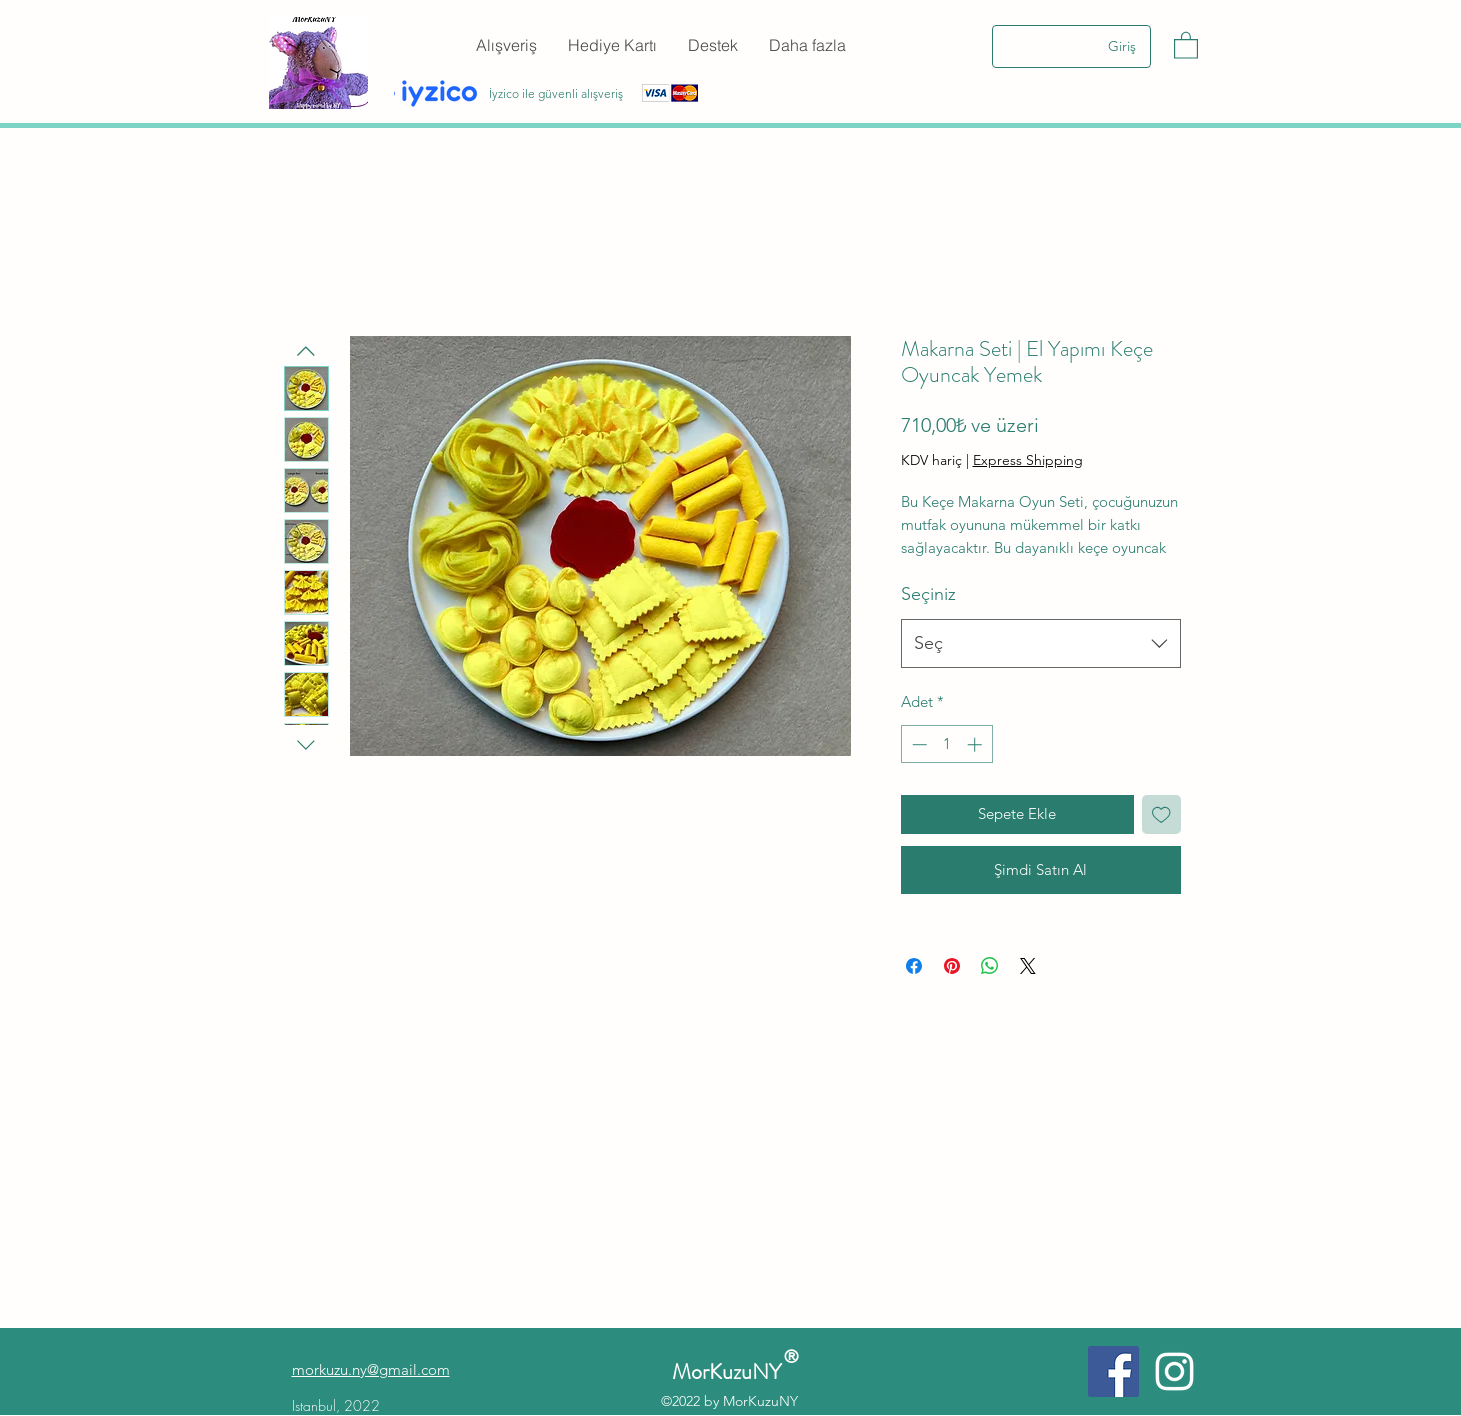  What do you see at coordinates (1186, 44) in the screenshot?
I see `[button]` at bounding box center [1186, 44].